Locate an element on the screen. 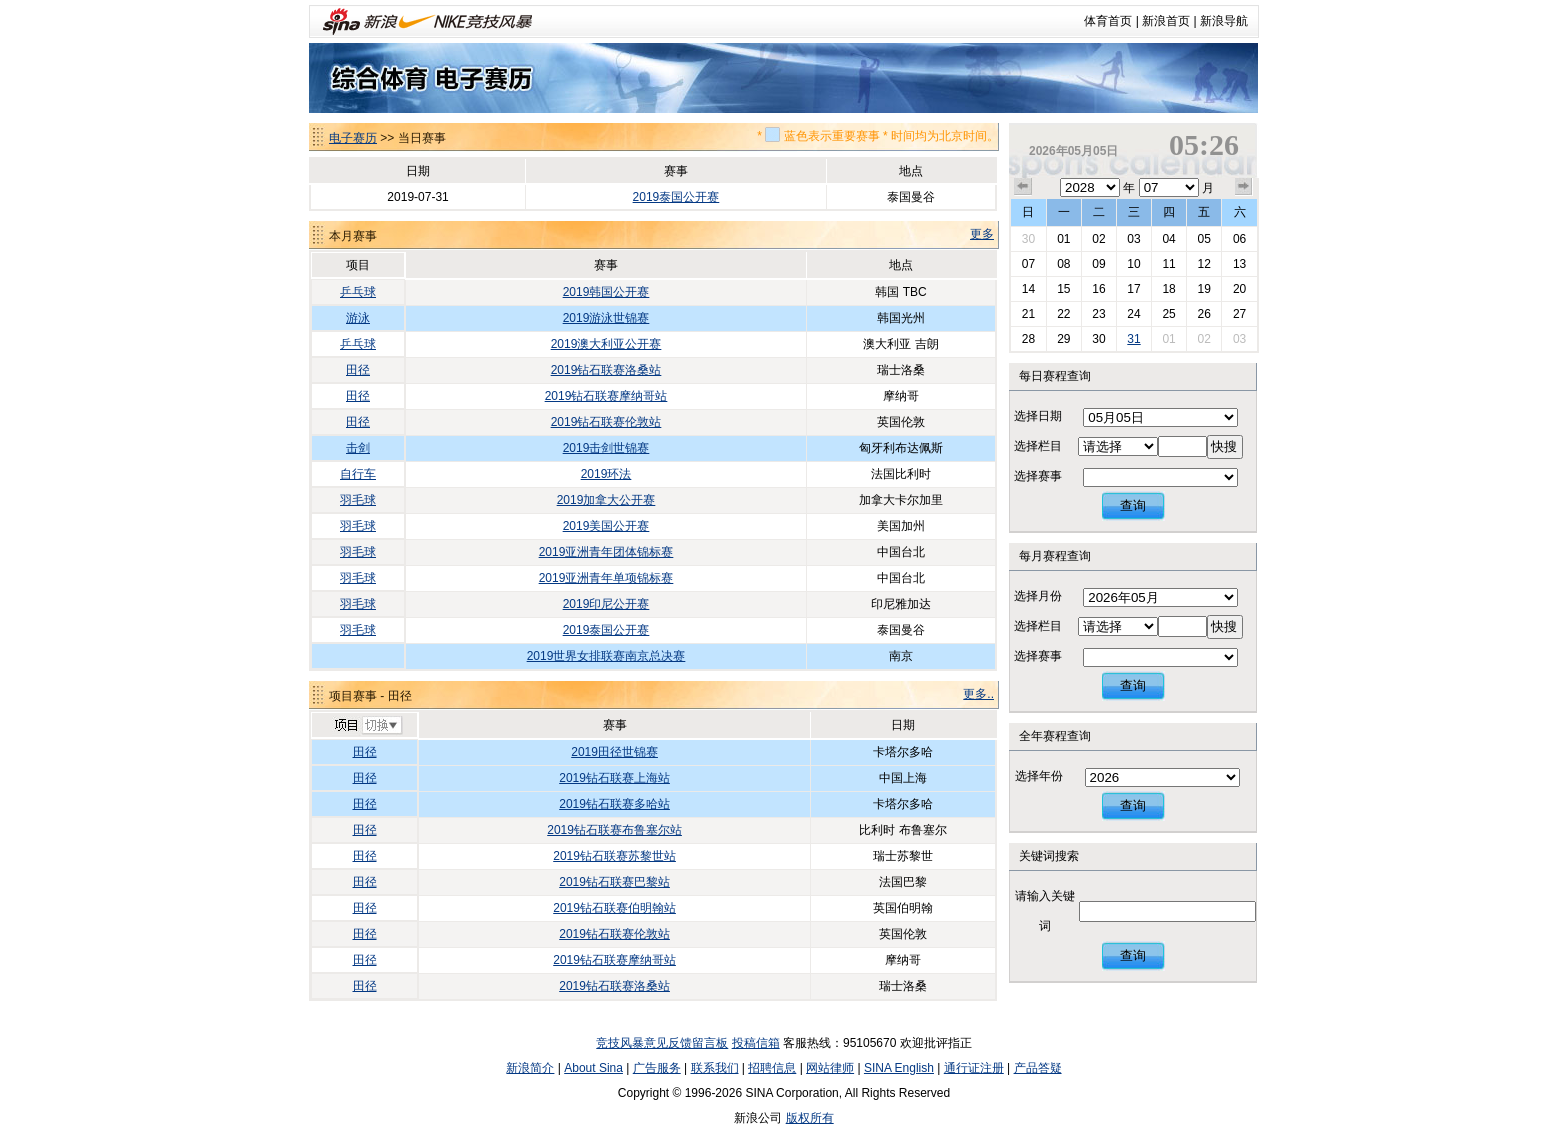 This screenshot has width=1568, height=1131. 25 is located at coordinates (1168, 314).